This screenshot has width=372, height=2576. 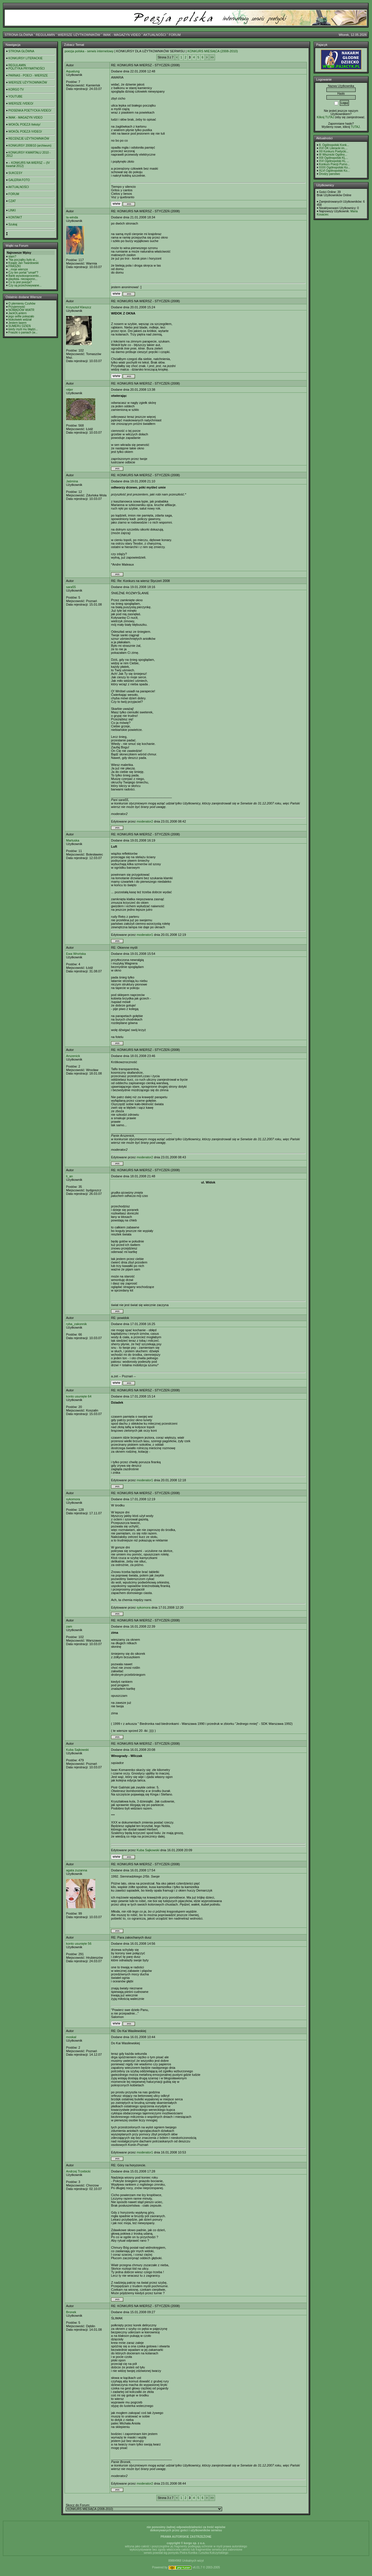 What do you see at coordinates (76, 1870) in the screenshot?
I see `agata zuzanna` at bounding box center [76, 1870].